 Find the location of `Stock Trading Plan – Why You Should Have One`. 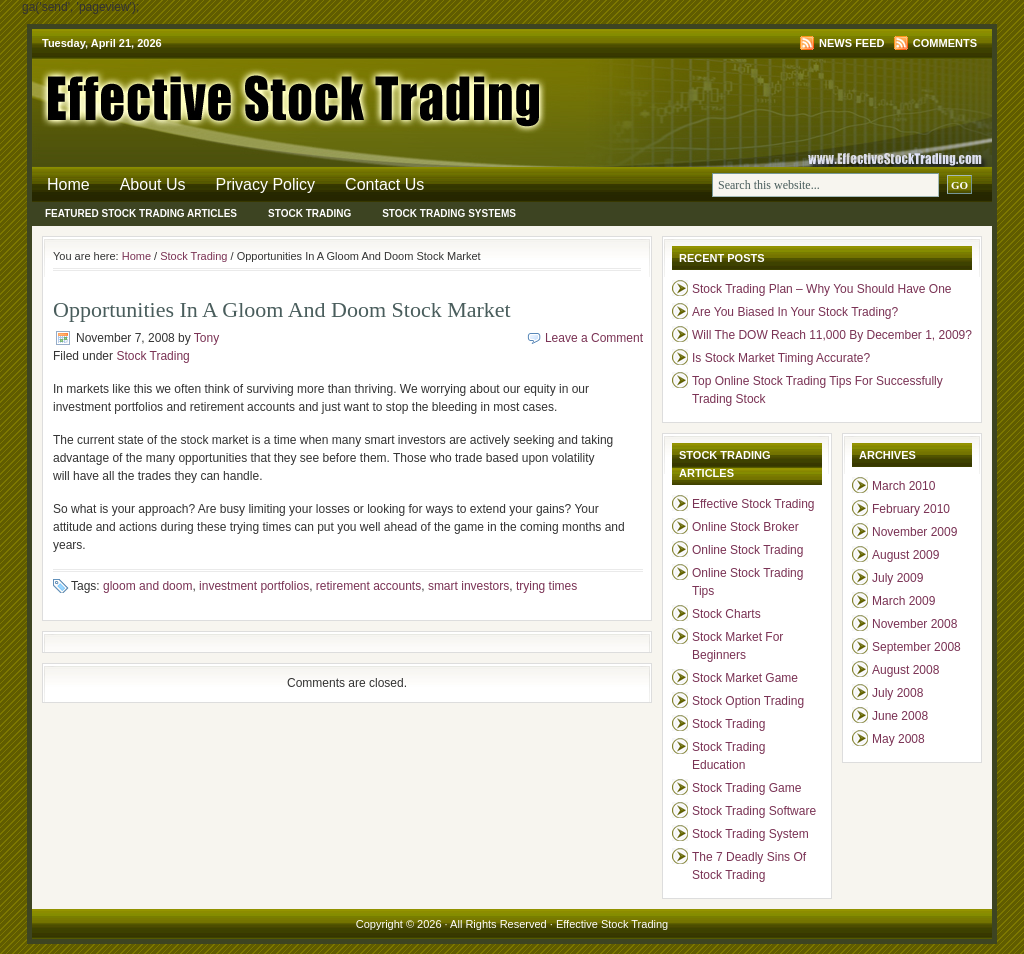

Stock Trading Plan – Why You Should Have One is located at coordinates (822, 289).